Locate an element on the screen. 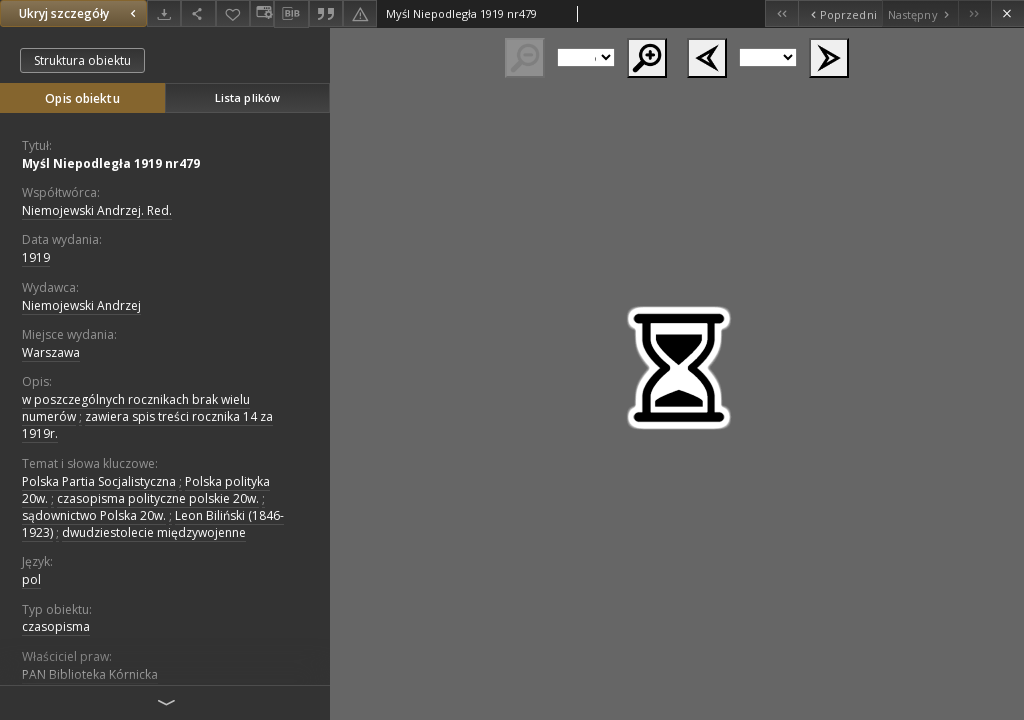 The image size is (1024, 720). [Pierwszy obiekt z listy] is located at coordinates (781, 13).